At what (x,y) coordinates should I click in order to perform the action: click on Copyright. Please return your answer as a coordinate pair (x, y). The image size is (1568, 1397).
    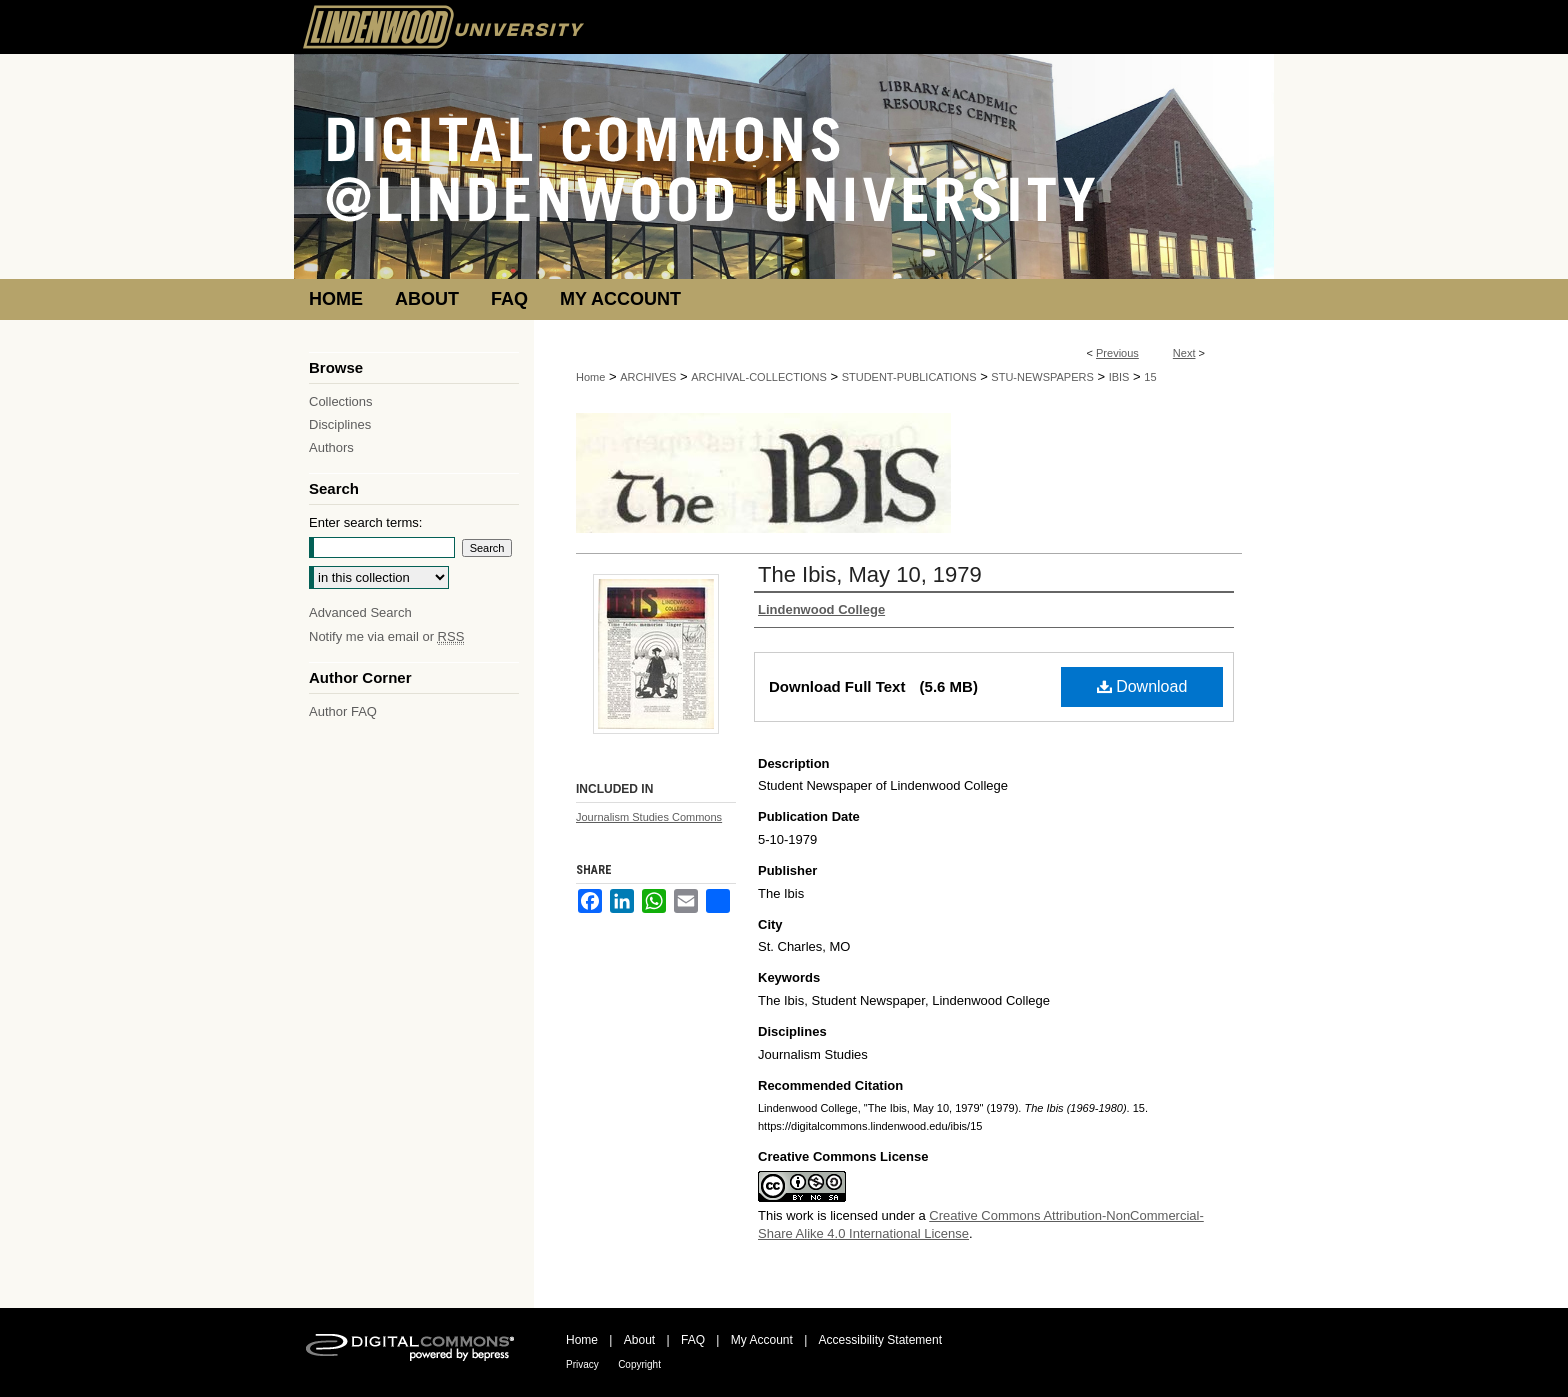
    Looking at the image, I should click on (639, 1364).